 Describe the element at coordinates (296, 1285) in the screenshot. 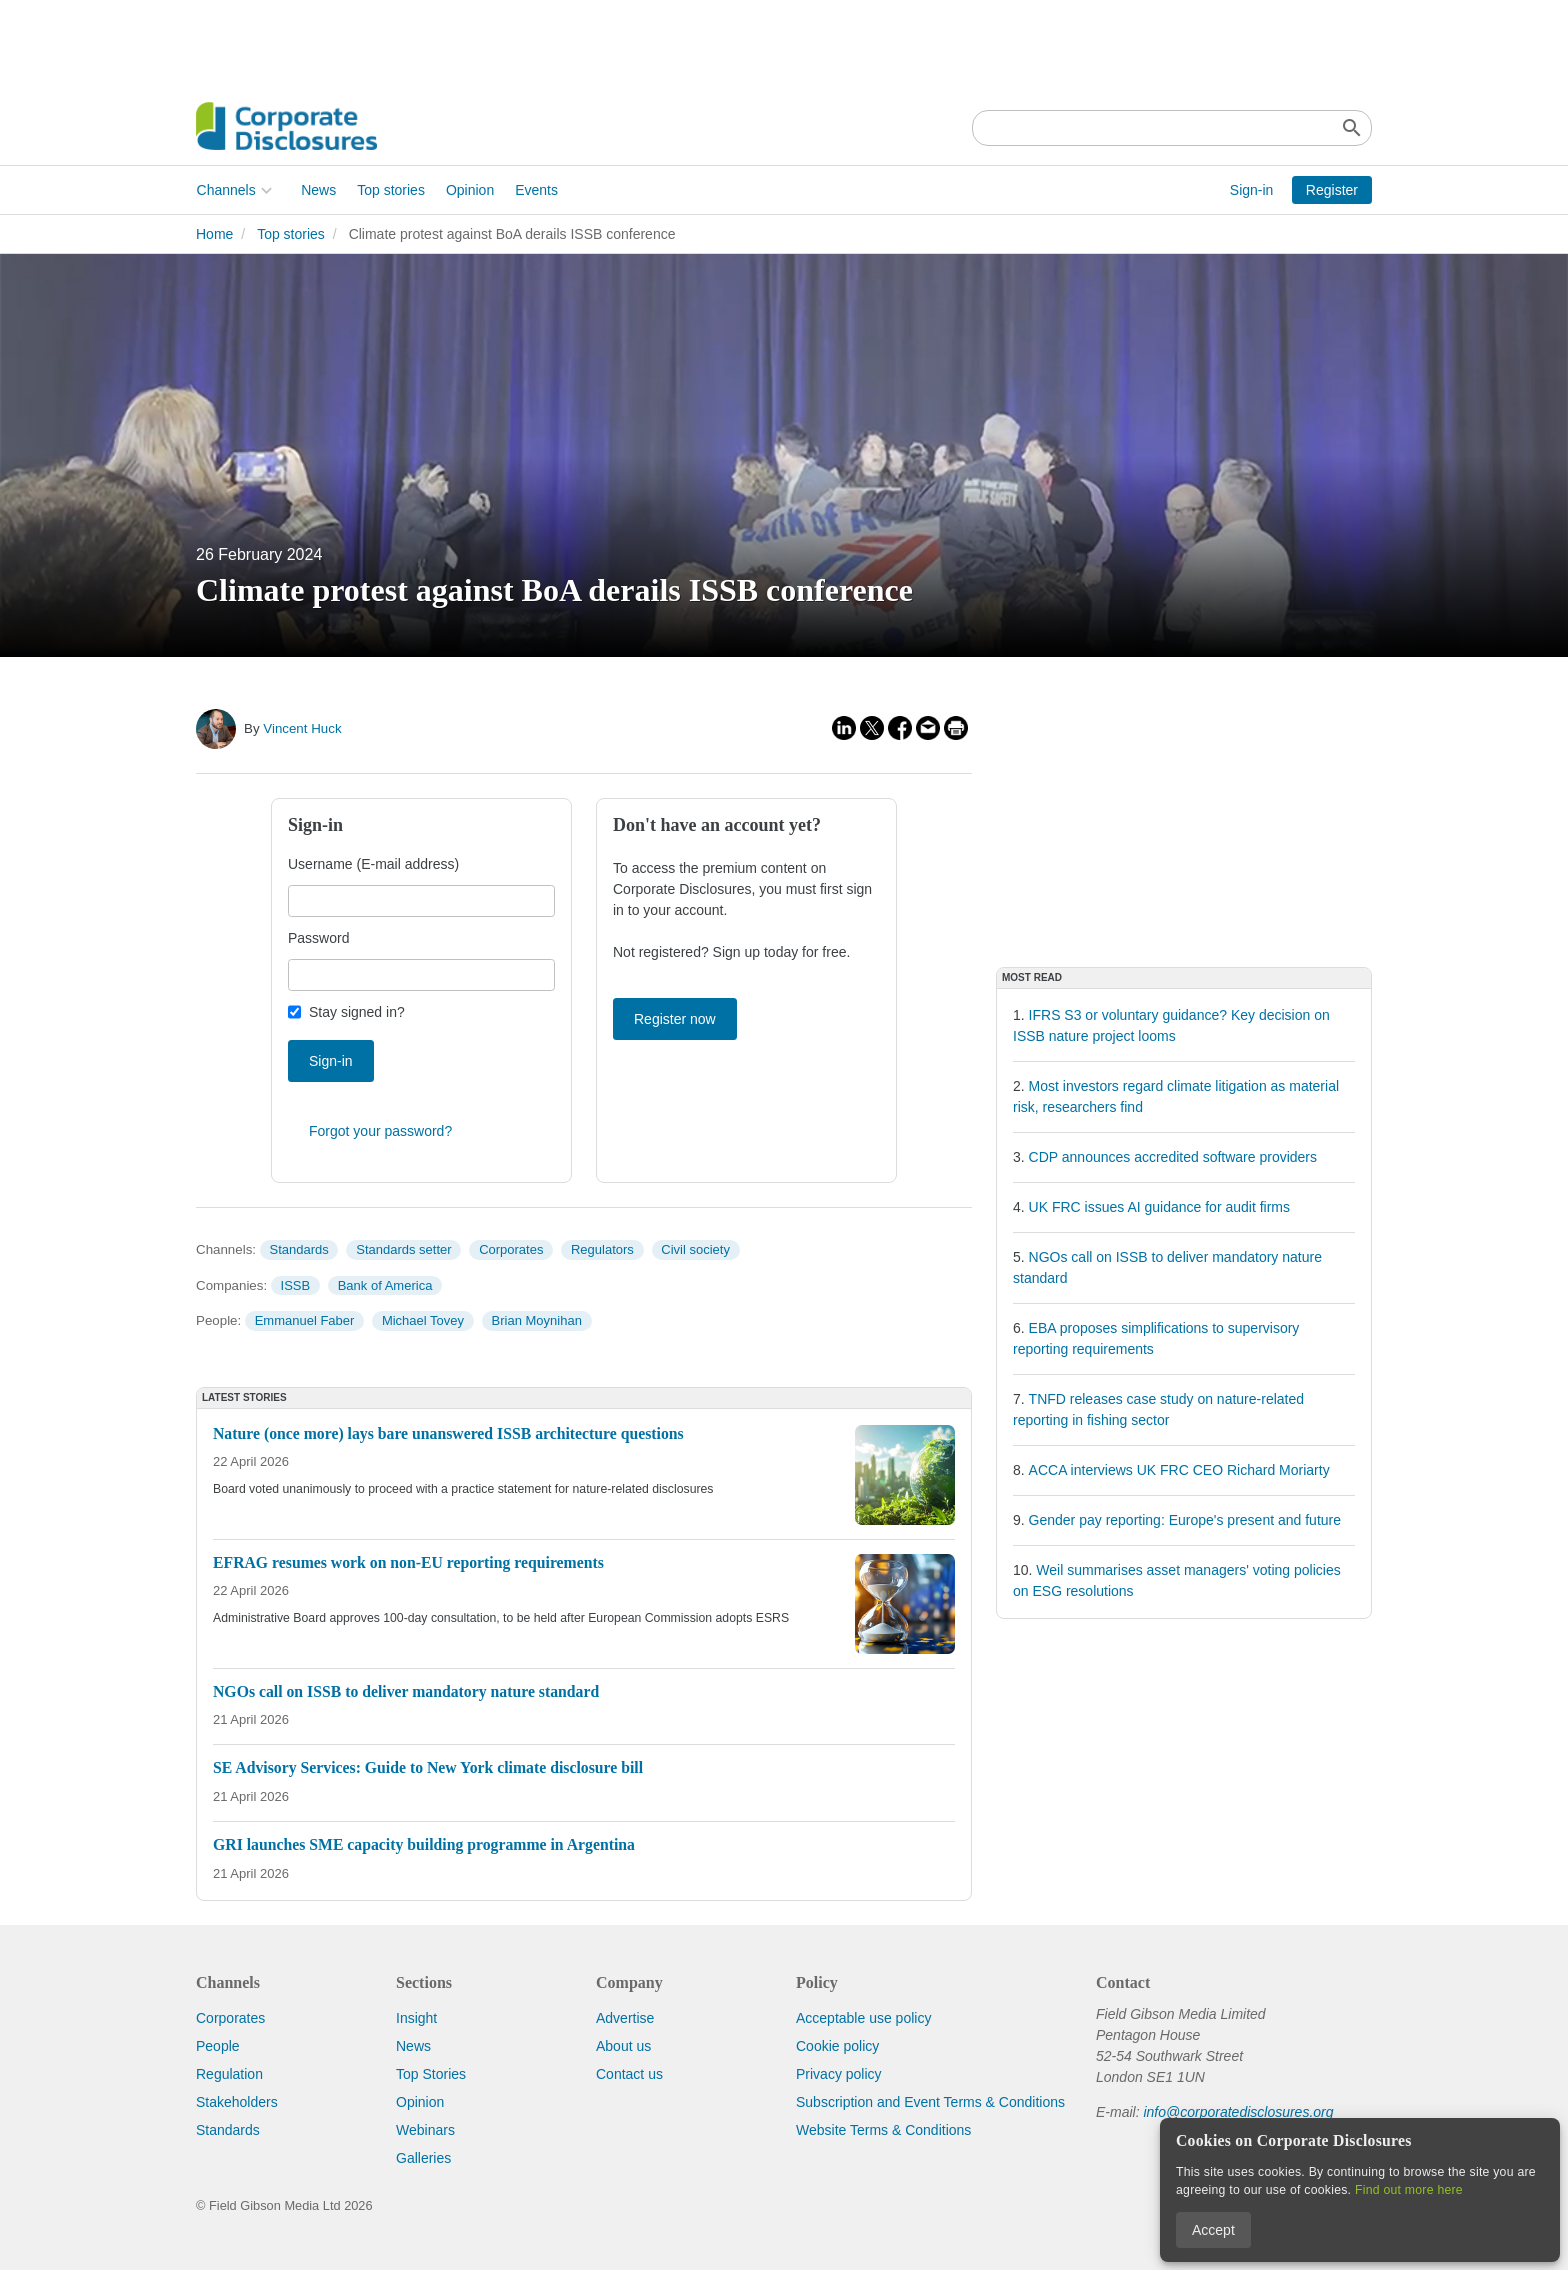

I see `ISSB` at that location.